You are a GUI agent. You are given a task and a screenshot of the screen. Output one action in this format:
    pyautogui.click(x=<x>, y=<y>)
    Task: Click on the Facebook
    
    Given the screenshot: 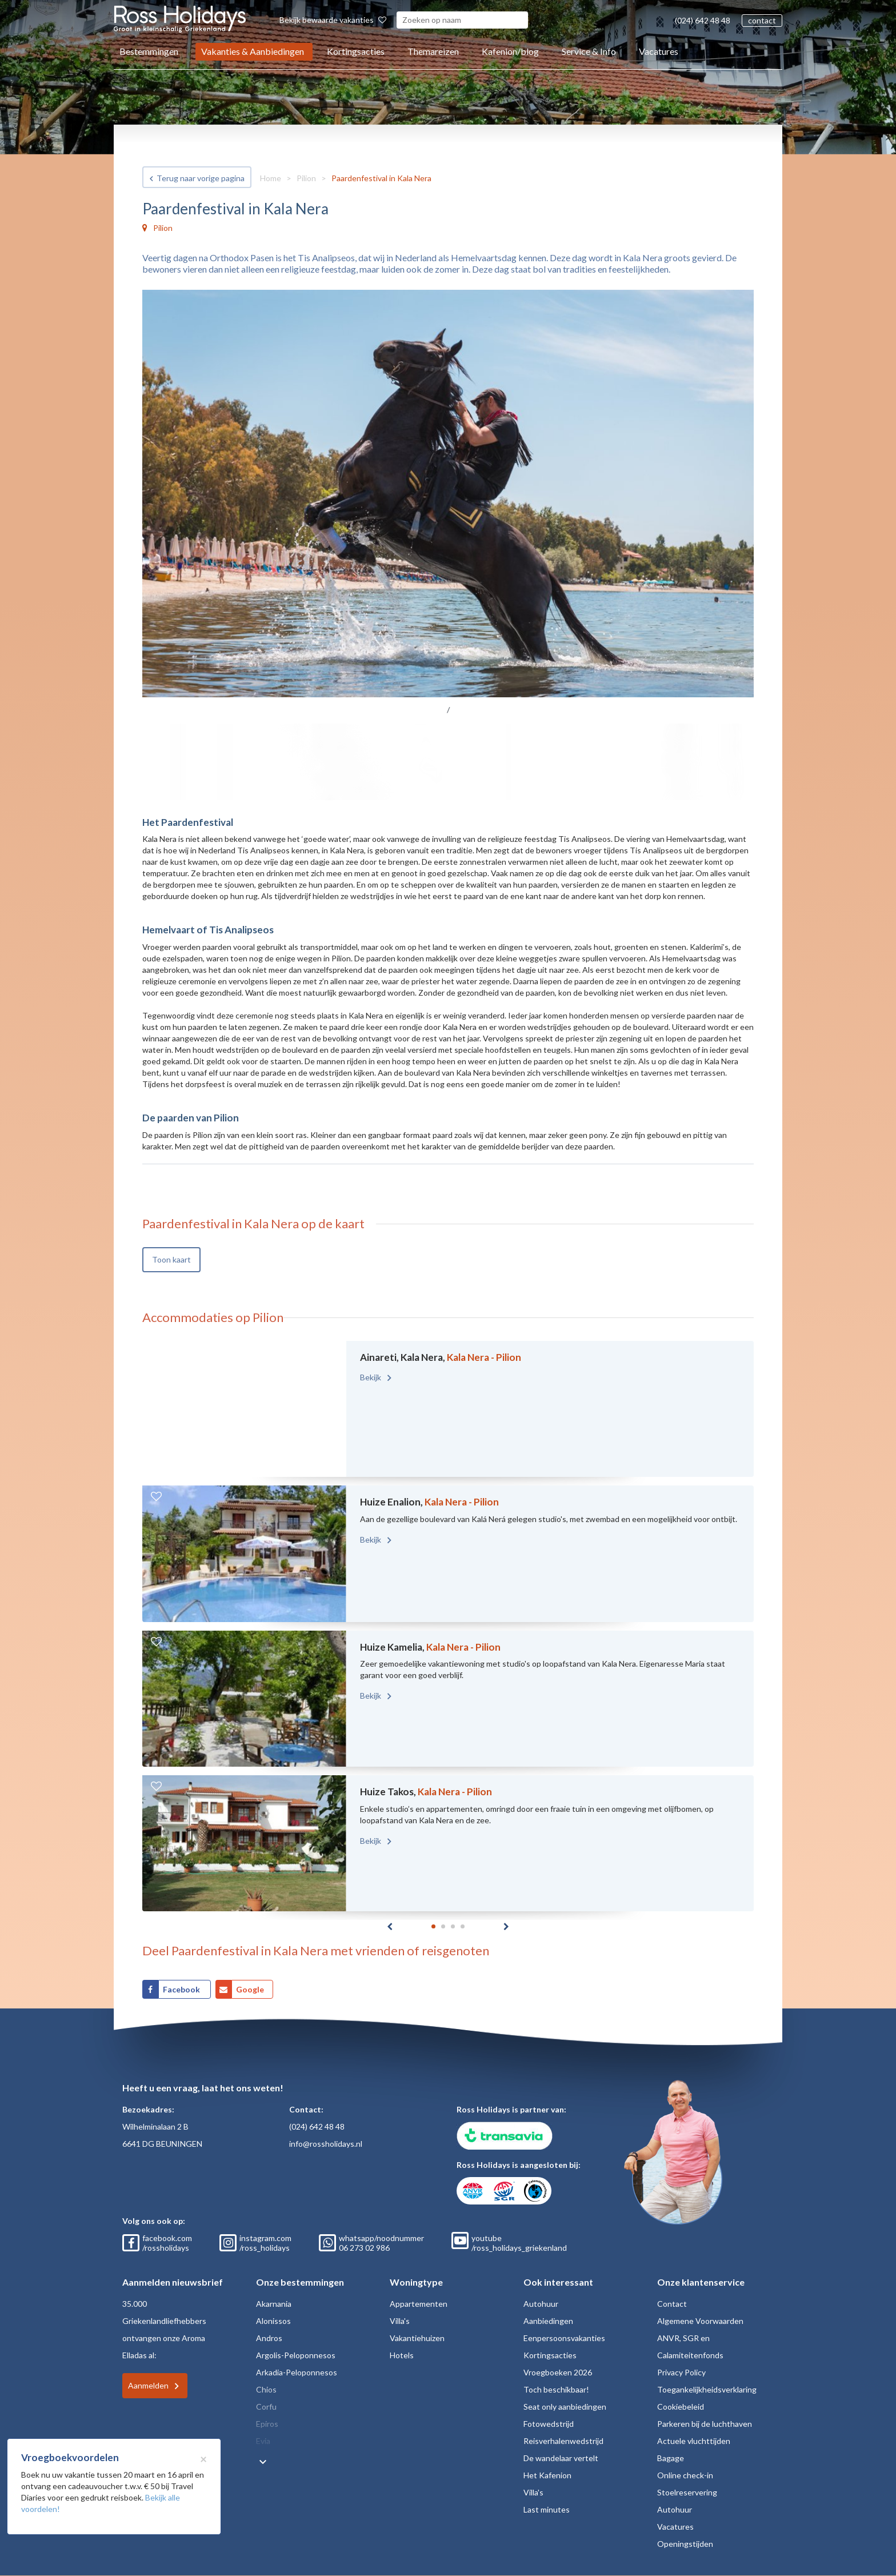 What is the action you would take?
    pyautogui.click(x=182, y=1989)
    